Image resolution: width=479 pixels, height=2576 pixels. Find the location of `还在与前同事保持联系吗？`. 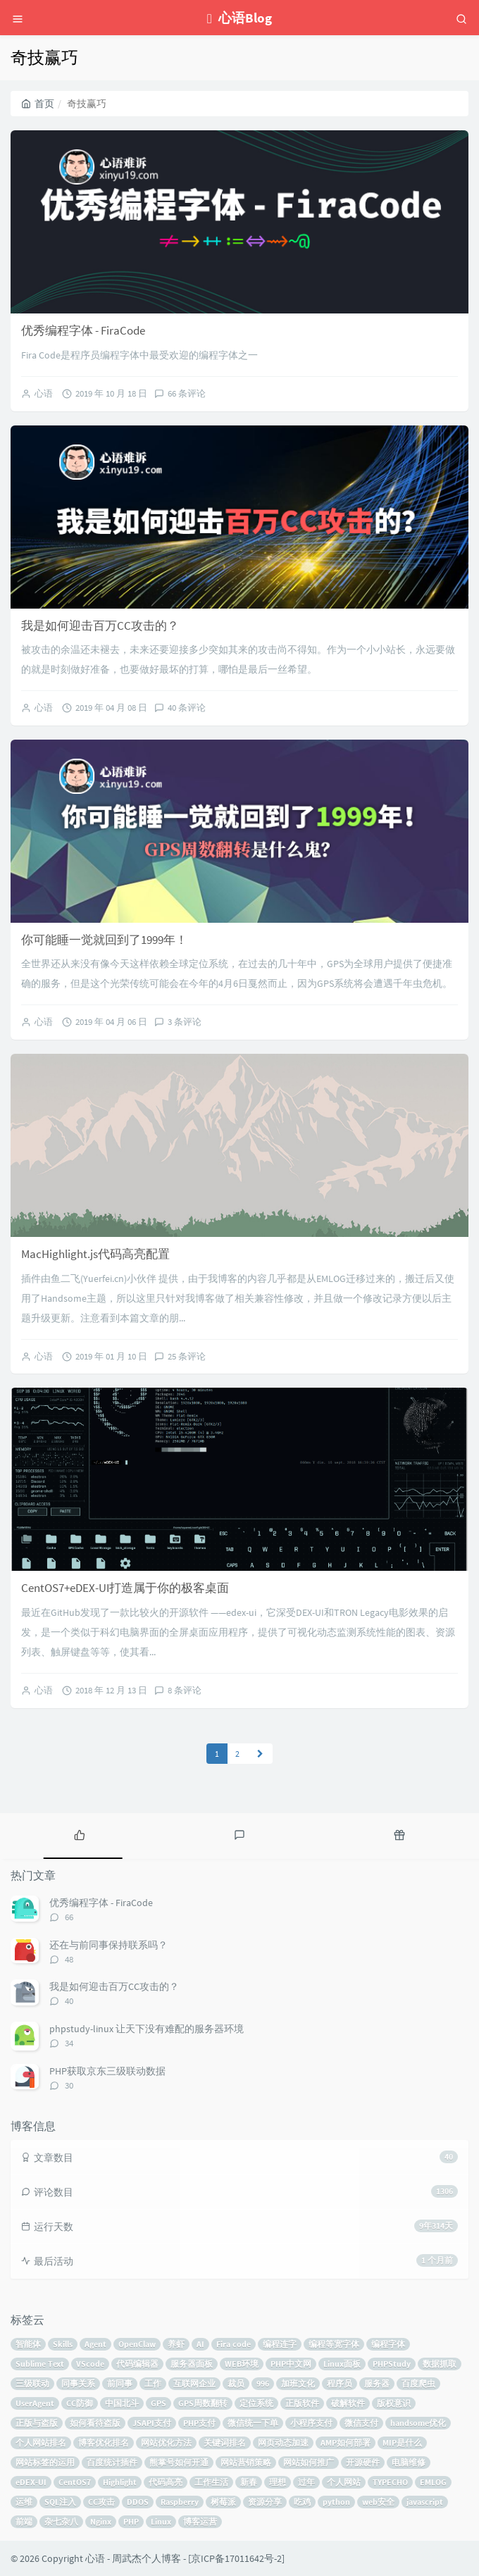

还在与前同事保持联系吗？ is located at coordinates (108, 1945).